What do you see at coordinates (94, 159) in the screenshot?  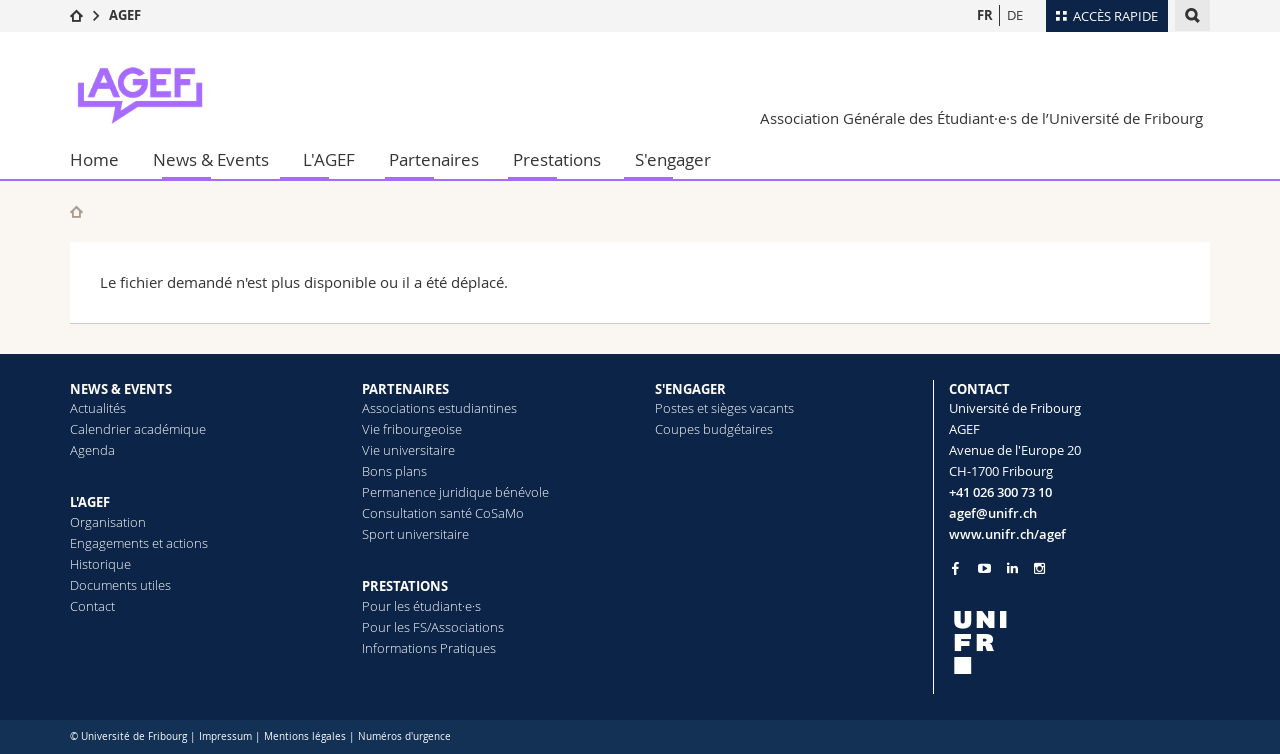 I see `Home` at bounding box center [94, 159].